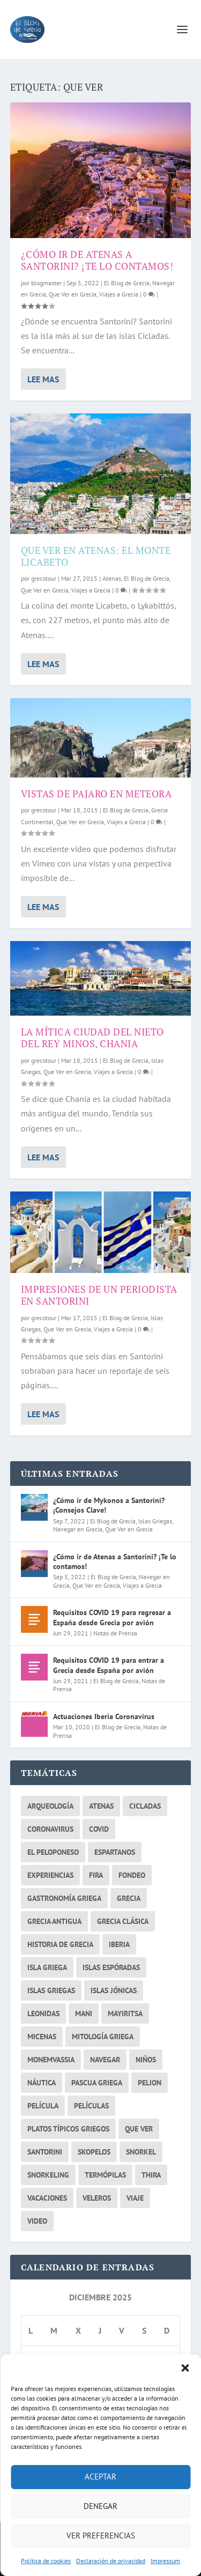 The image size is (201, 2576). I want to click on atenas [atenas (7 elementos)], so click(101, 1806).